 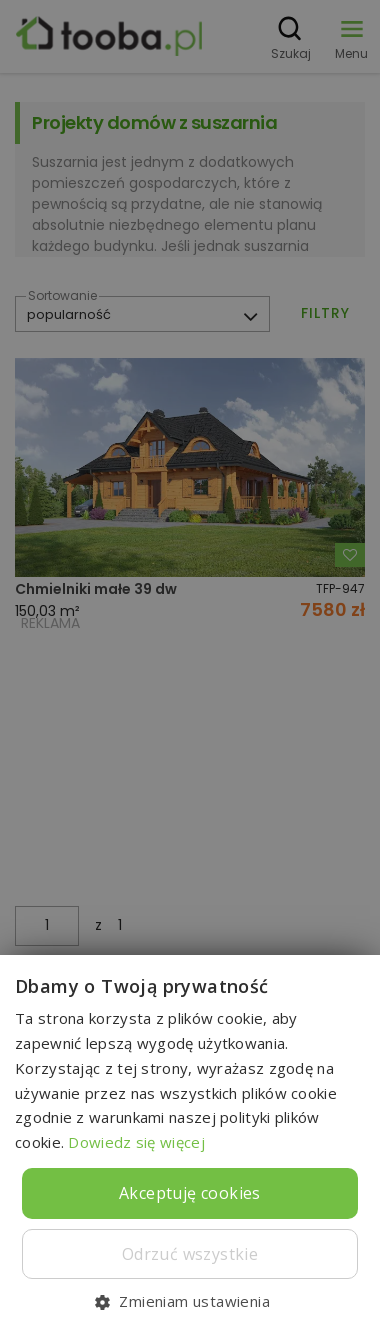 What do you see at coordinates (190, 1193) in the screenshot?
I see `Akceptuję cookies [button]` at bounding box center [190, 1193].